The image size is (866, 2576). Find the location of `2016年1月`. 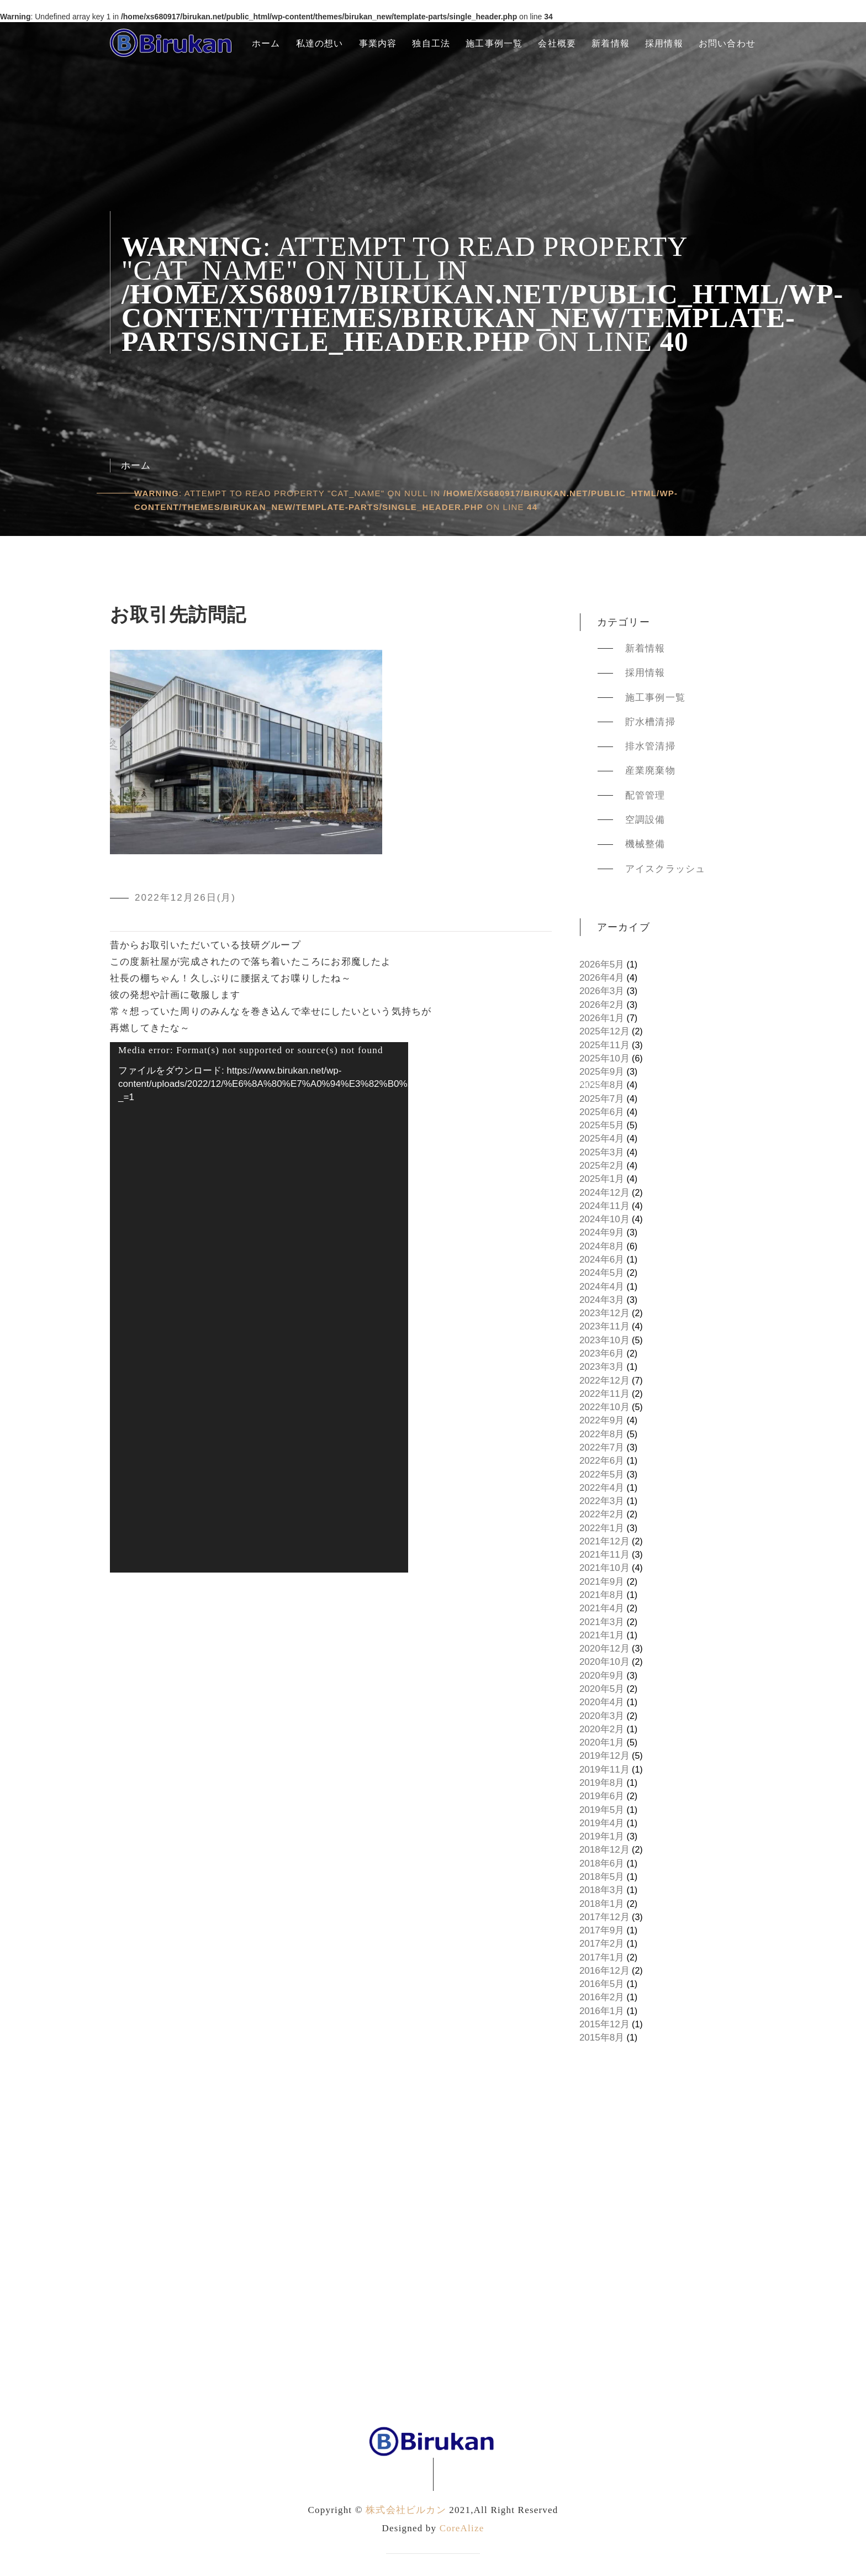

2016年1月 is located at coordinates (601, 2011).